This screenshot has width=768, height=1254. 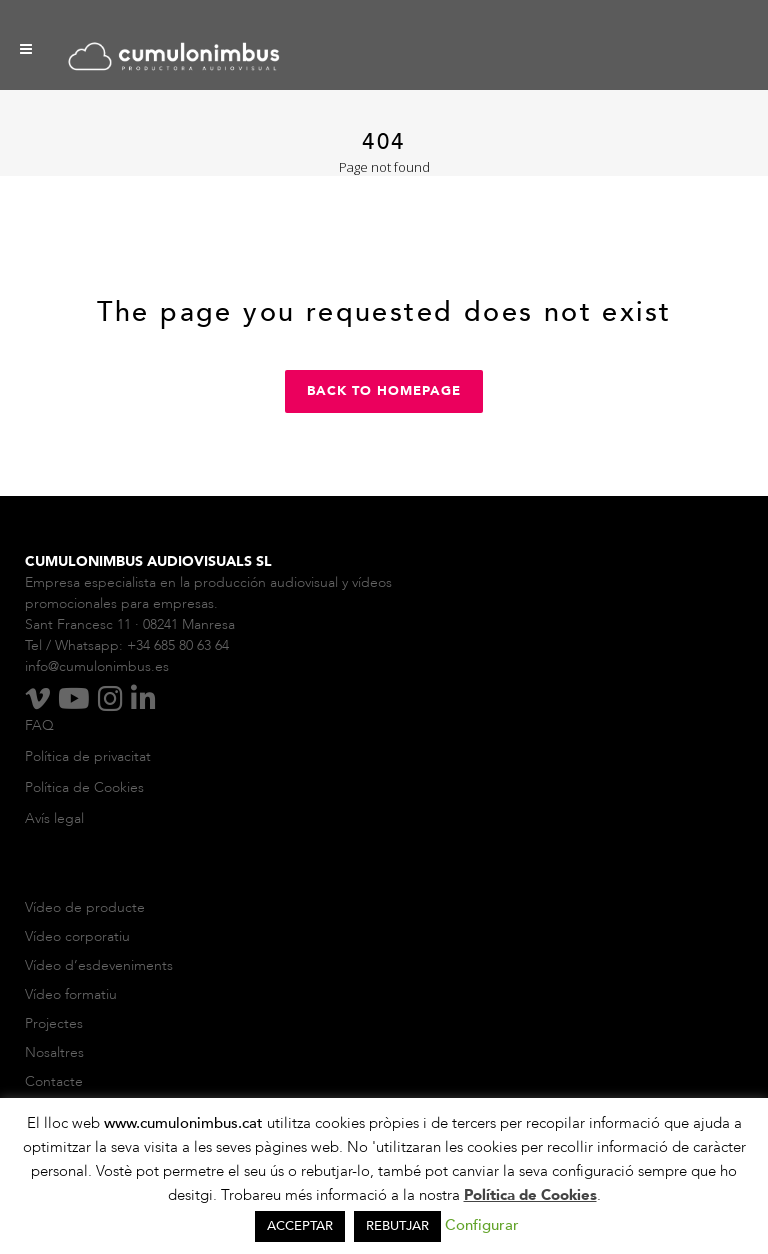 What do you see at coordinates (300, 1226) in the screenshot?
I see `ACCEPTAR [button]` at bounding box center [300, 1226].